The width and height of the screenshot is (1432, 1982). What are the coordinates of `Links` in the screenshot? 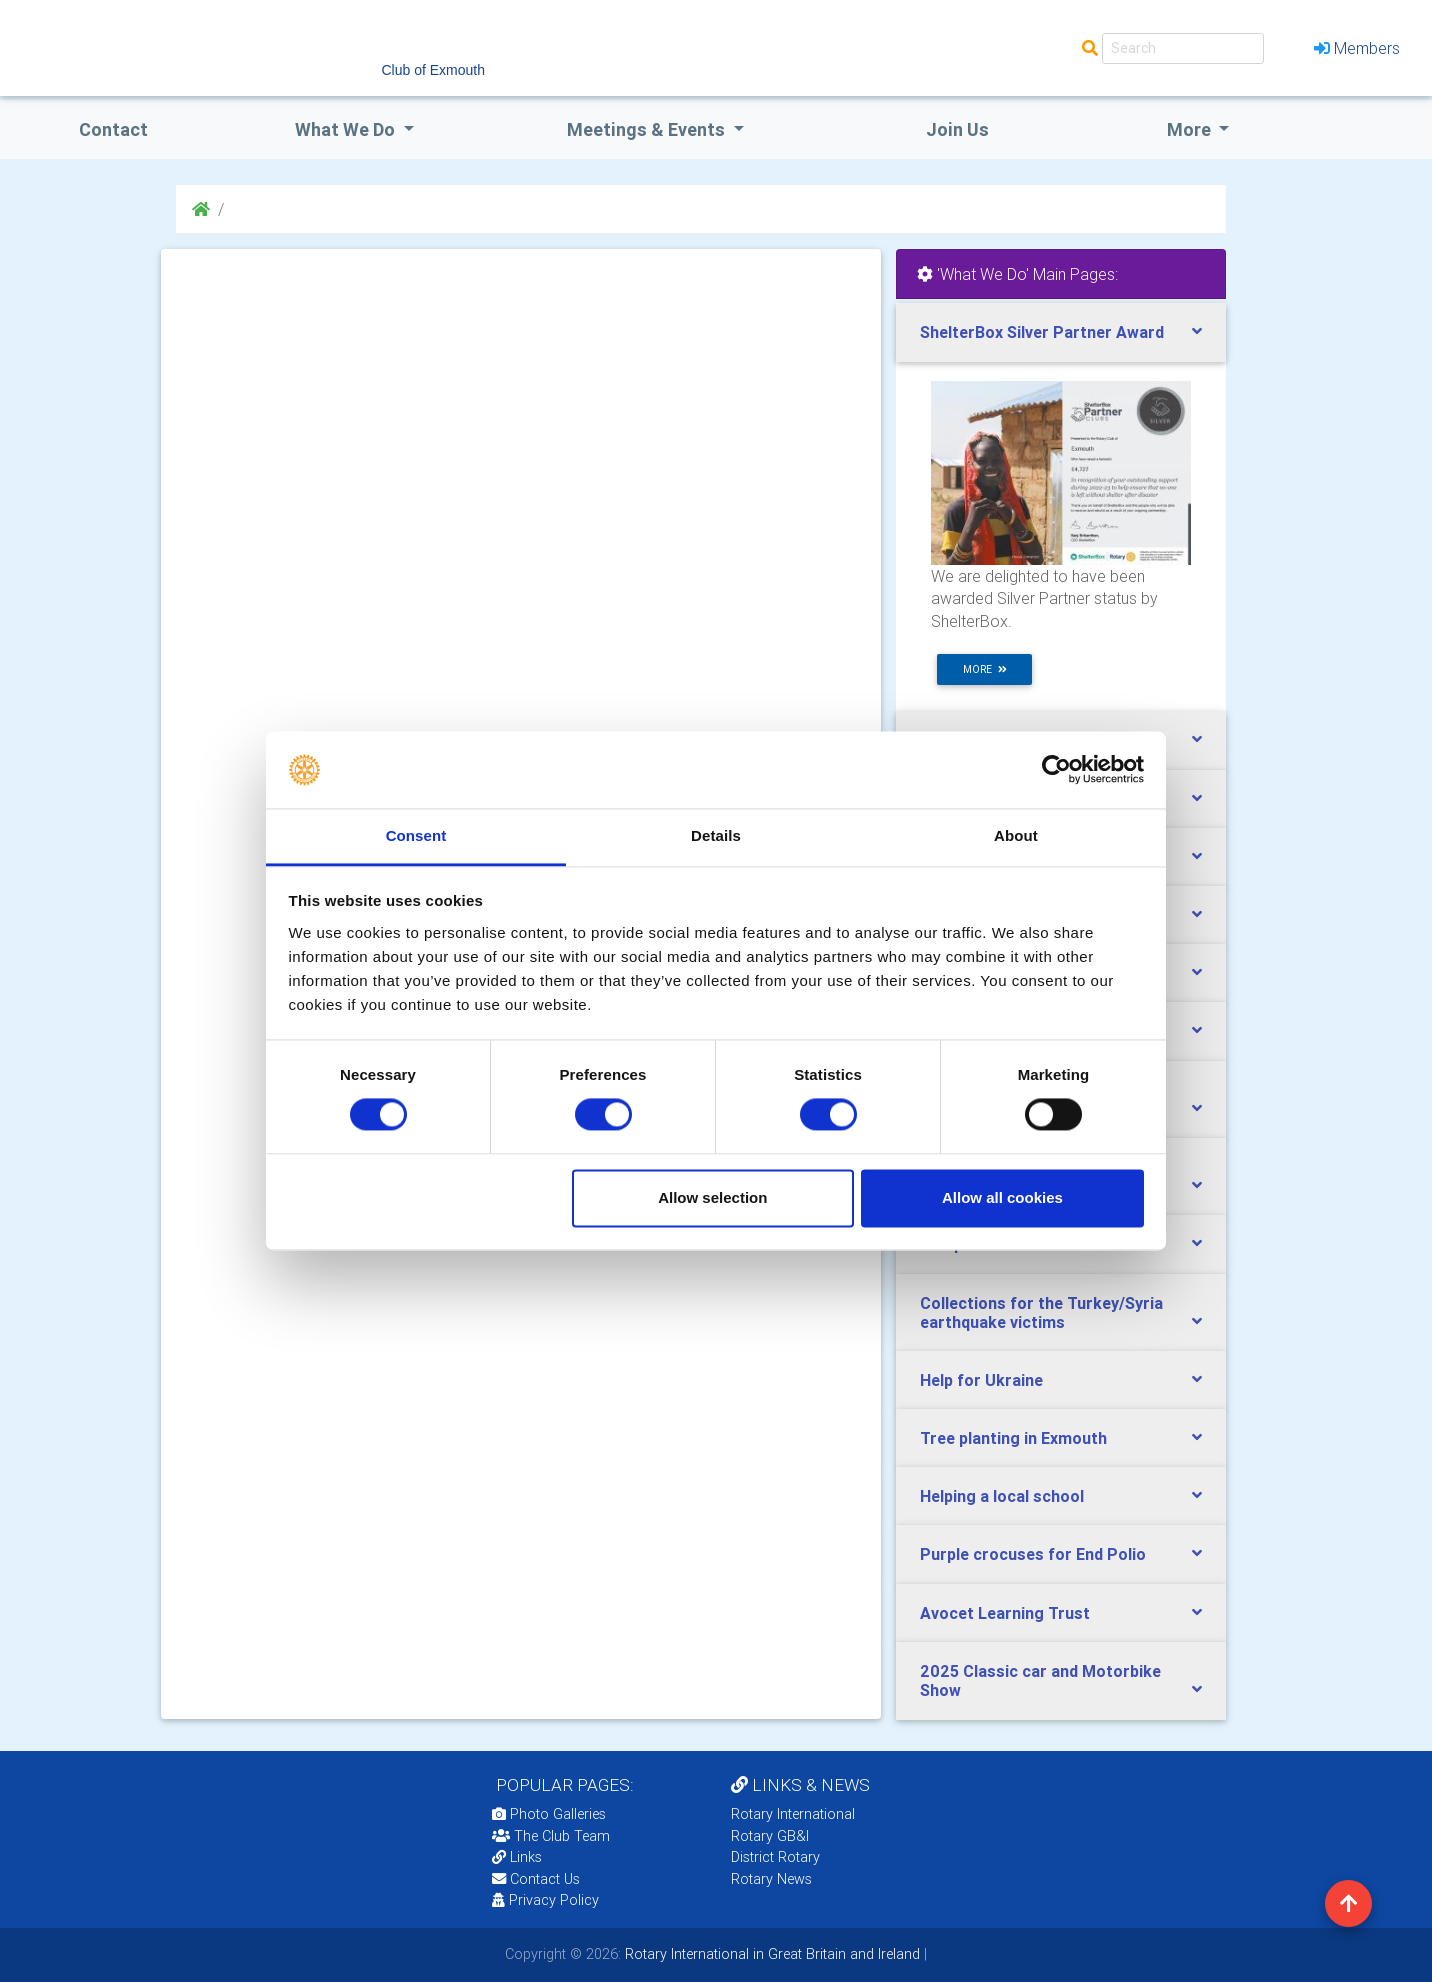 It's located at (517, 1857).